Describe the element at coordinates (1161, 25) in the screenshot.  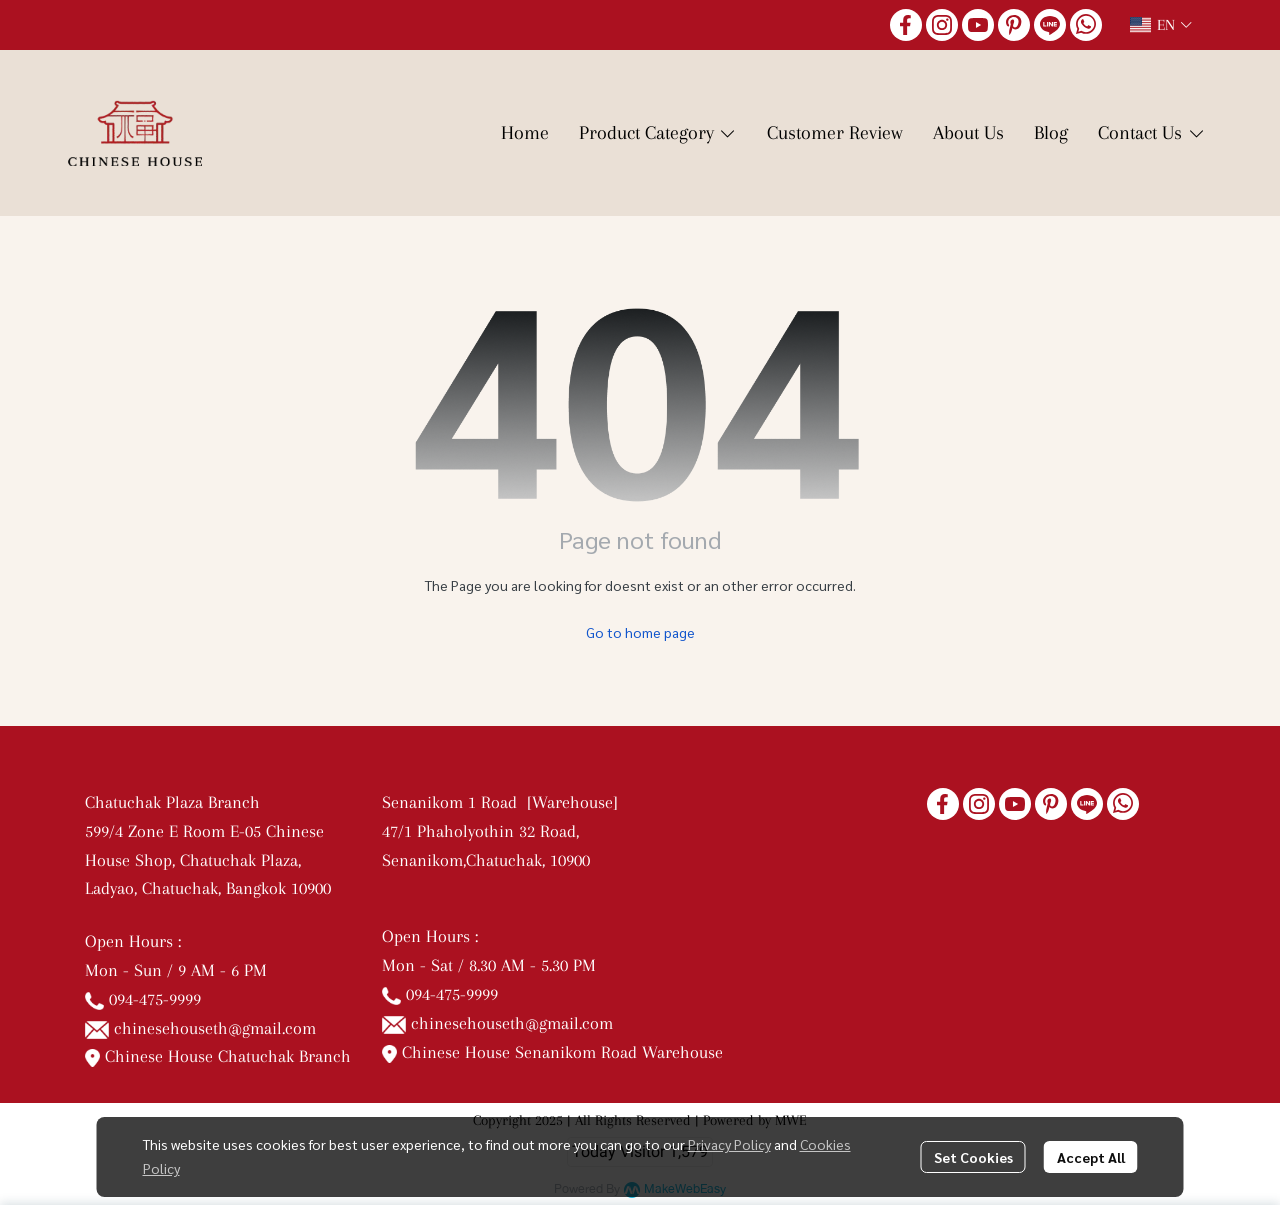
I see `[button]` at that location.